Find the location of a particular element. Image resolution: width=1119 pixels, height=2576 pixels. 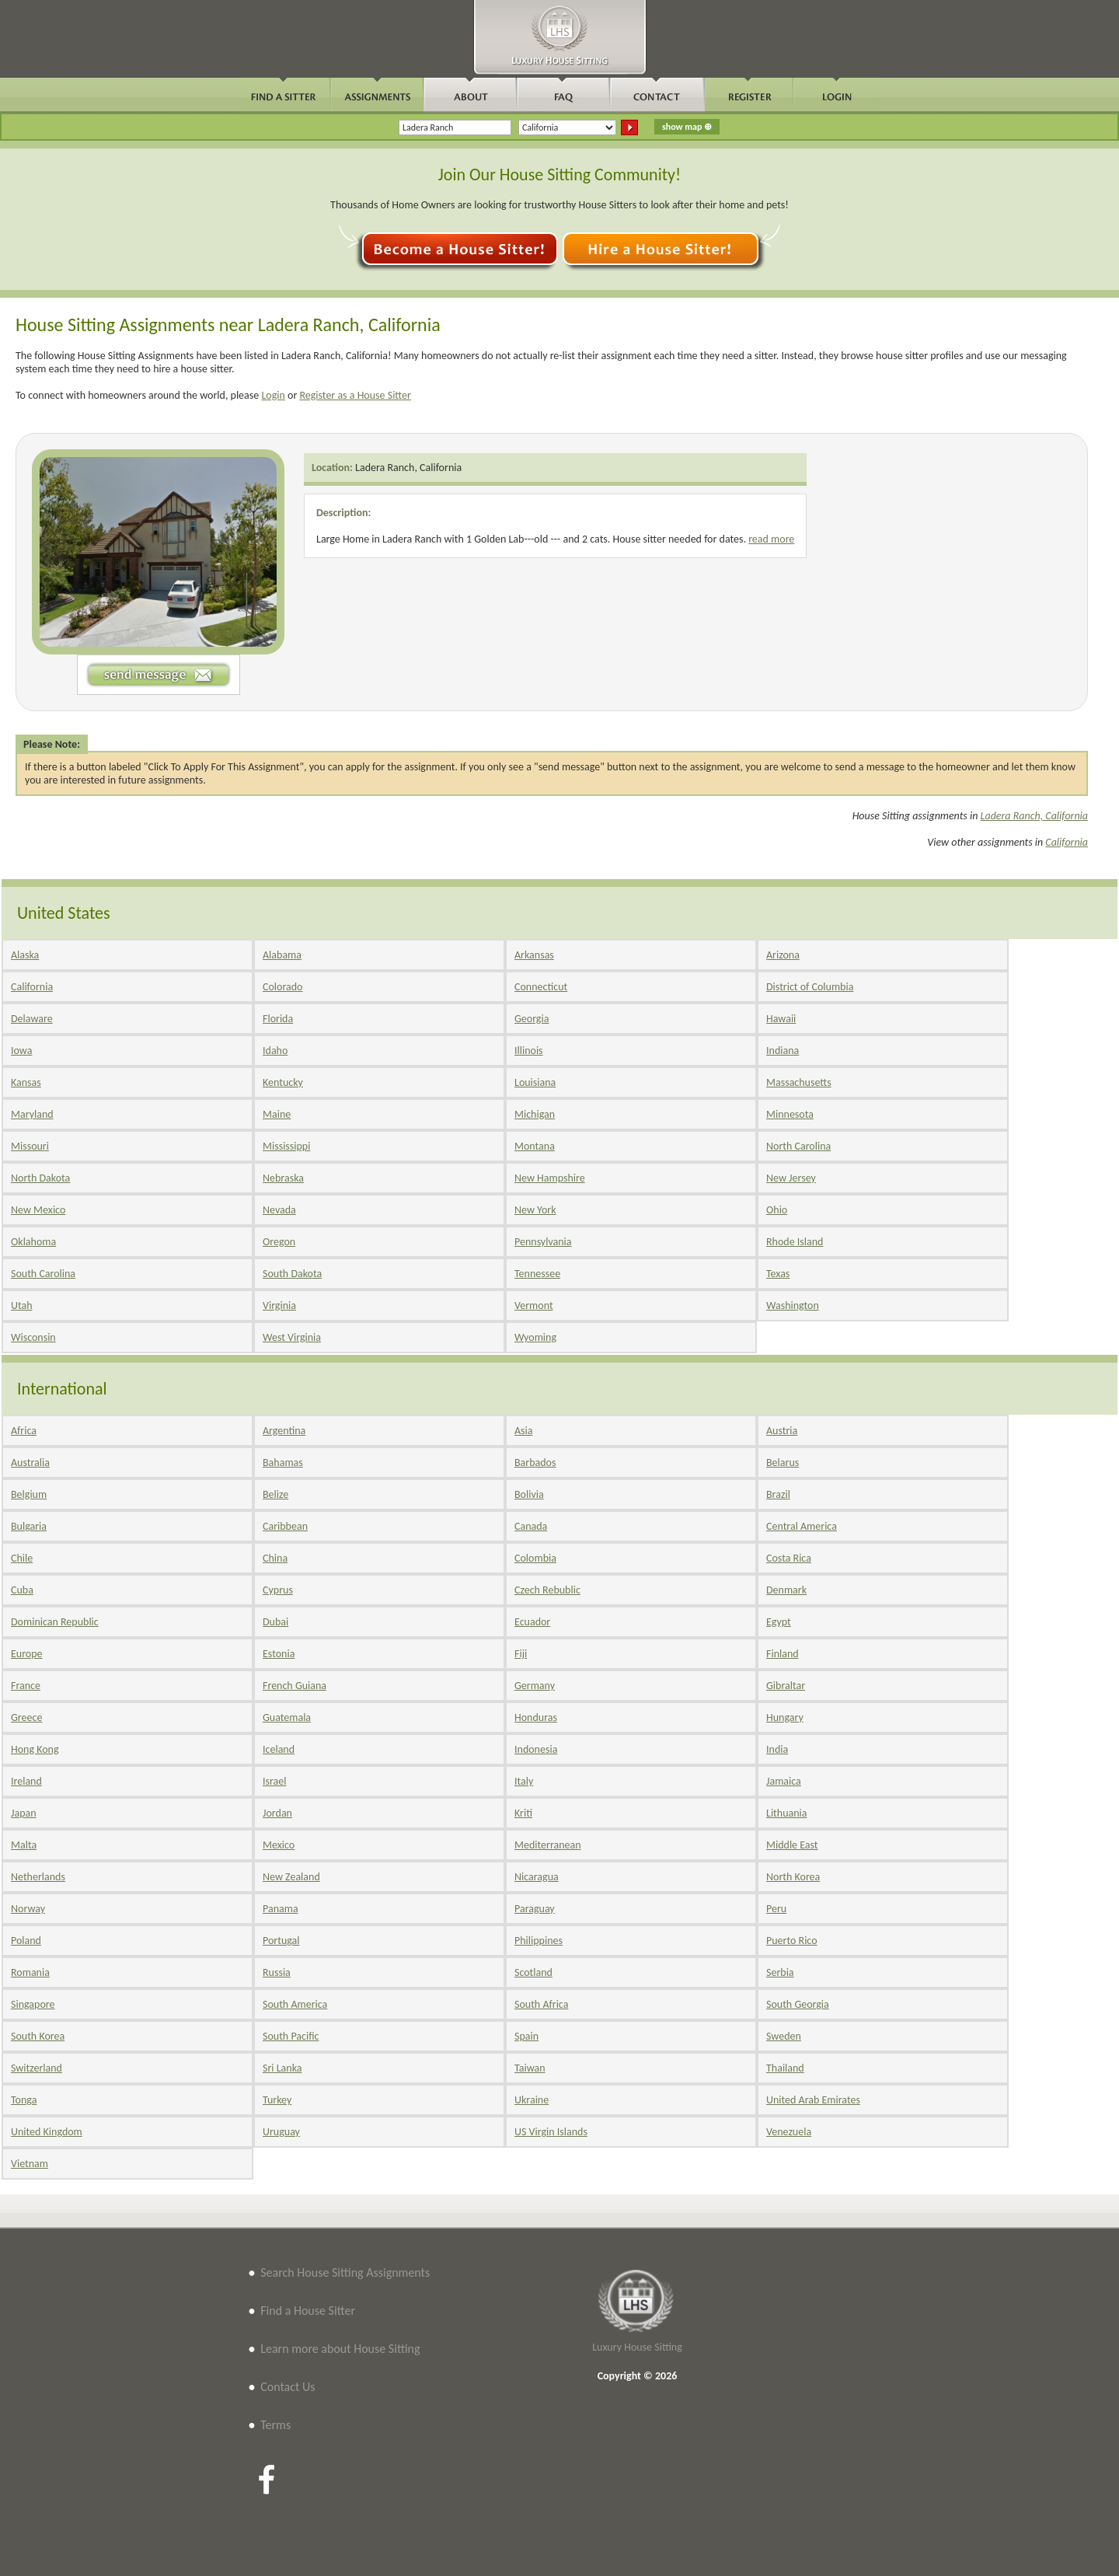

Africa is located at coordinates (24, 1430).